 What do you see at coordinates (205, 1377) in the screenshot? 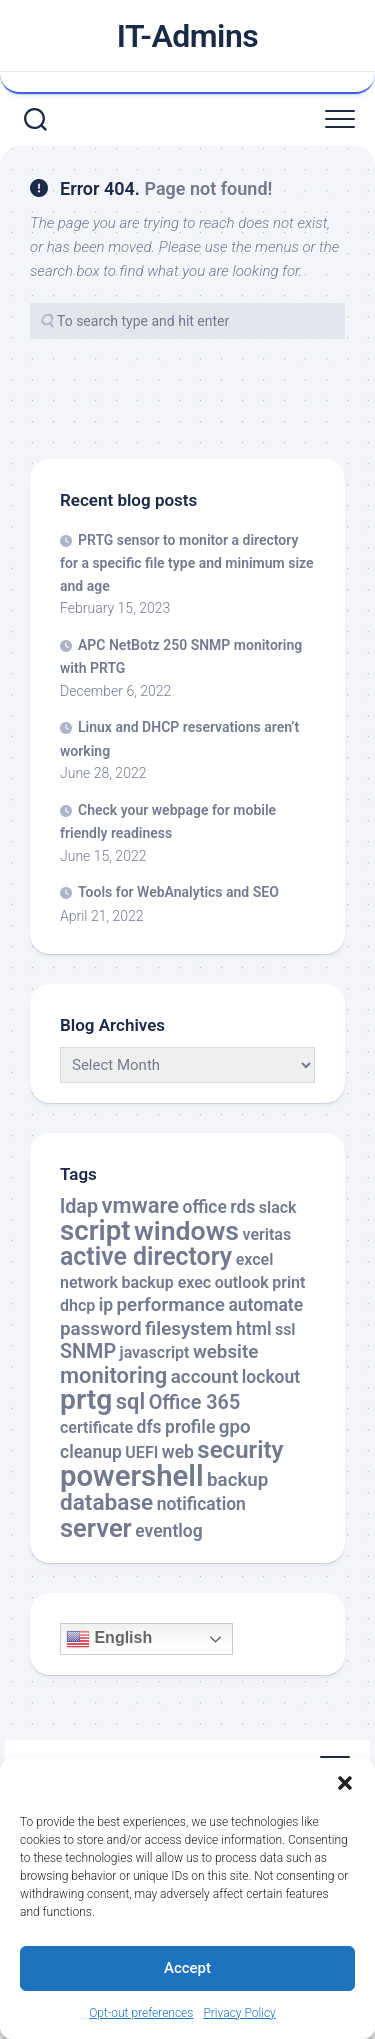
I see `account [account (4 items)]` at bounding box center [205, 1377].